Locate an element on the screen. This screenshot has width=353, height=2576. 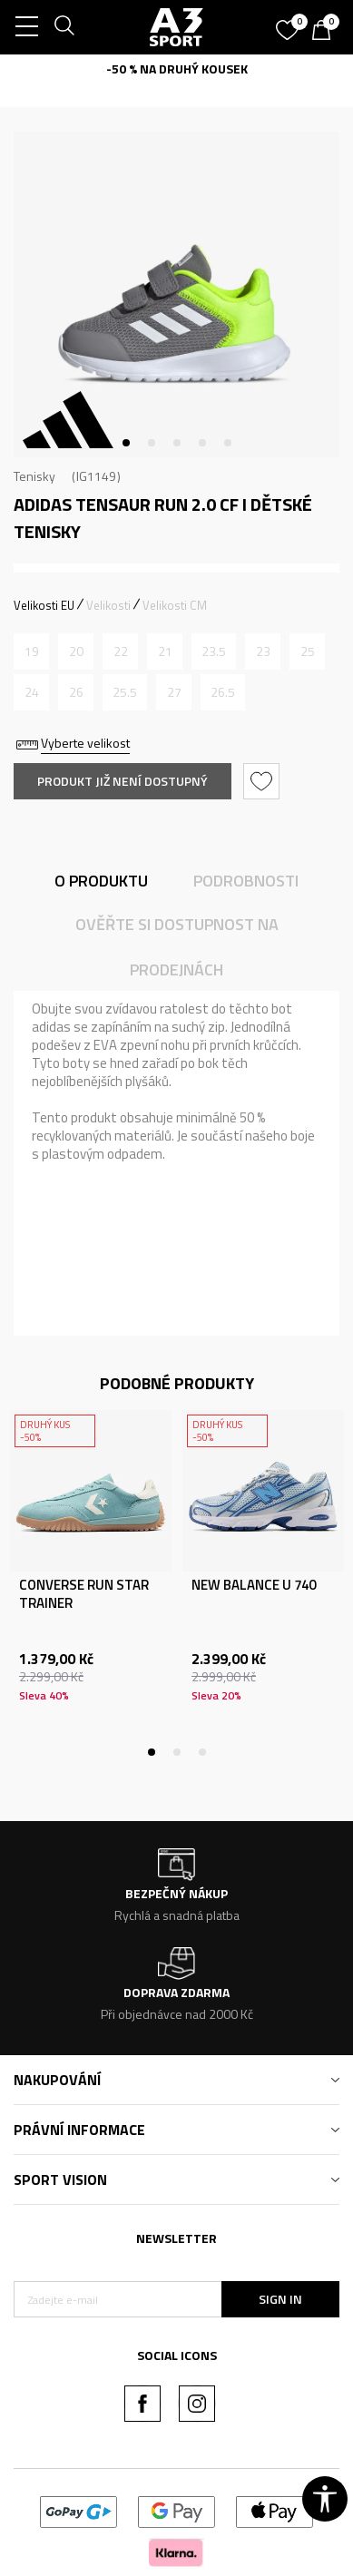
Velikosti [button] is located at coordinates (108, 605).